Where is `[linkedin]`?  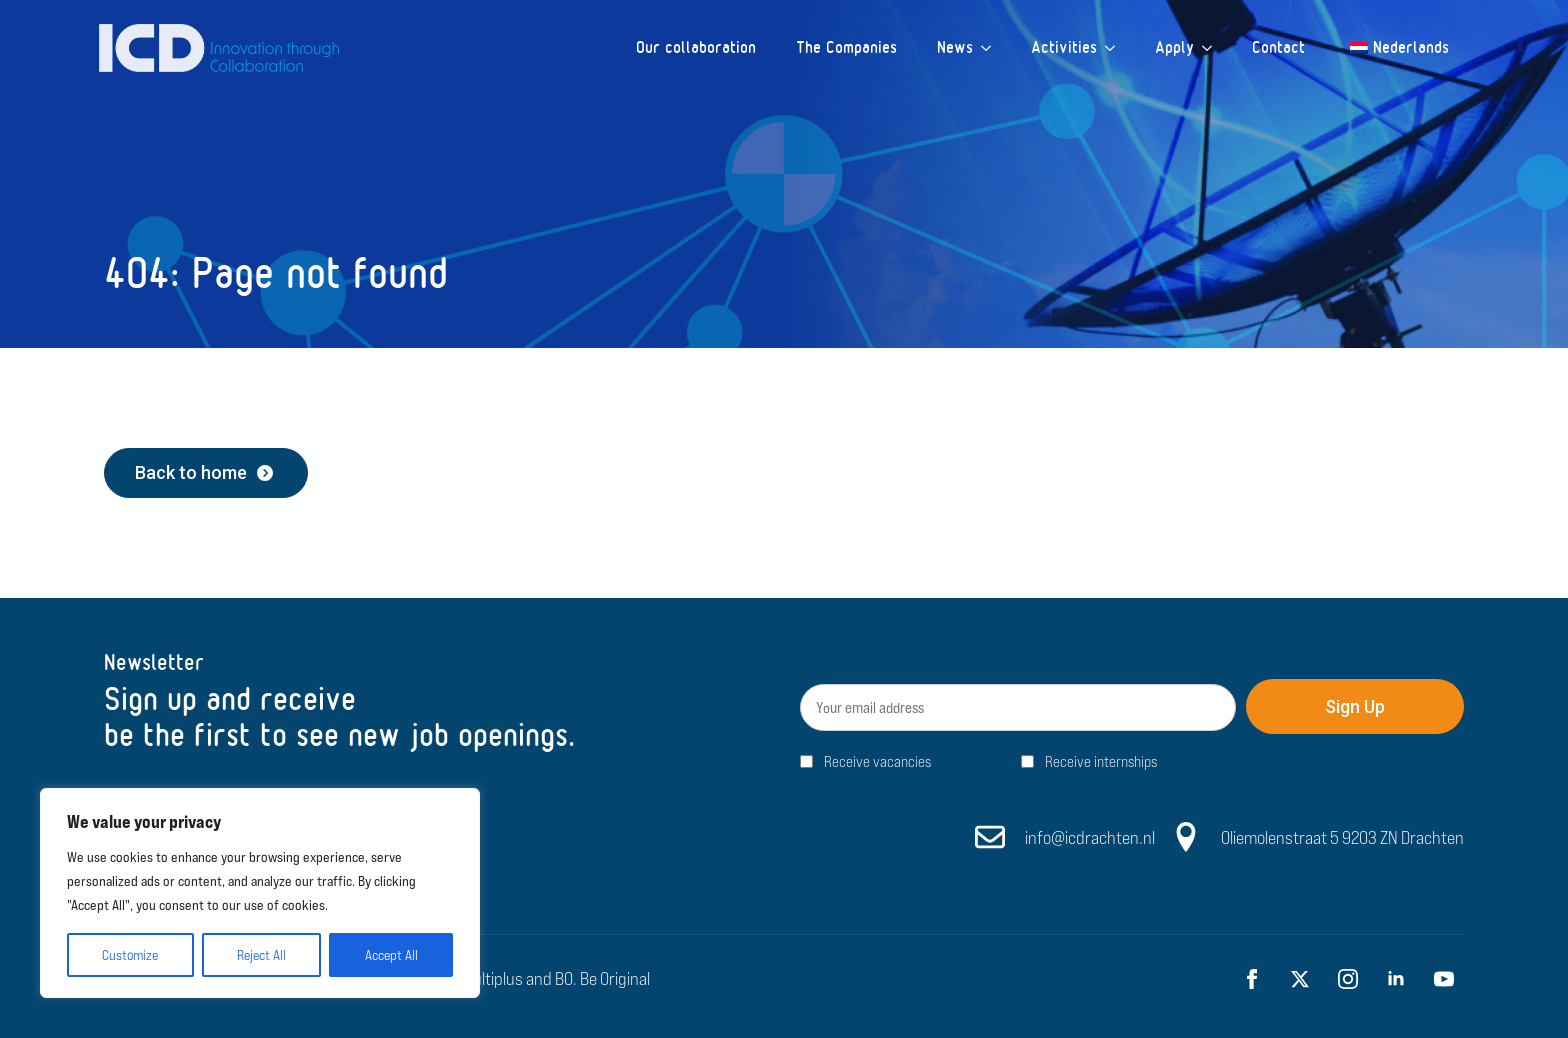 [linkedin] is located at coordinates (1396, 979).